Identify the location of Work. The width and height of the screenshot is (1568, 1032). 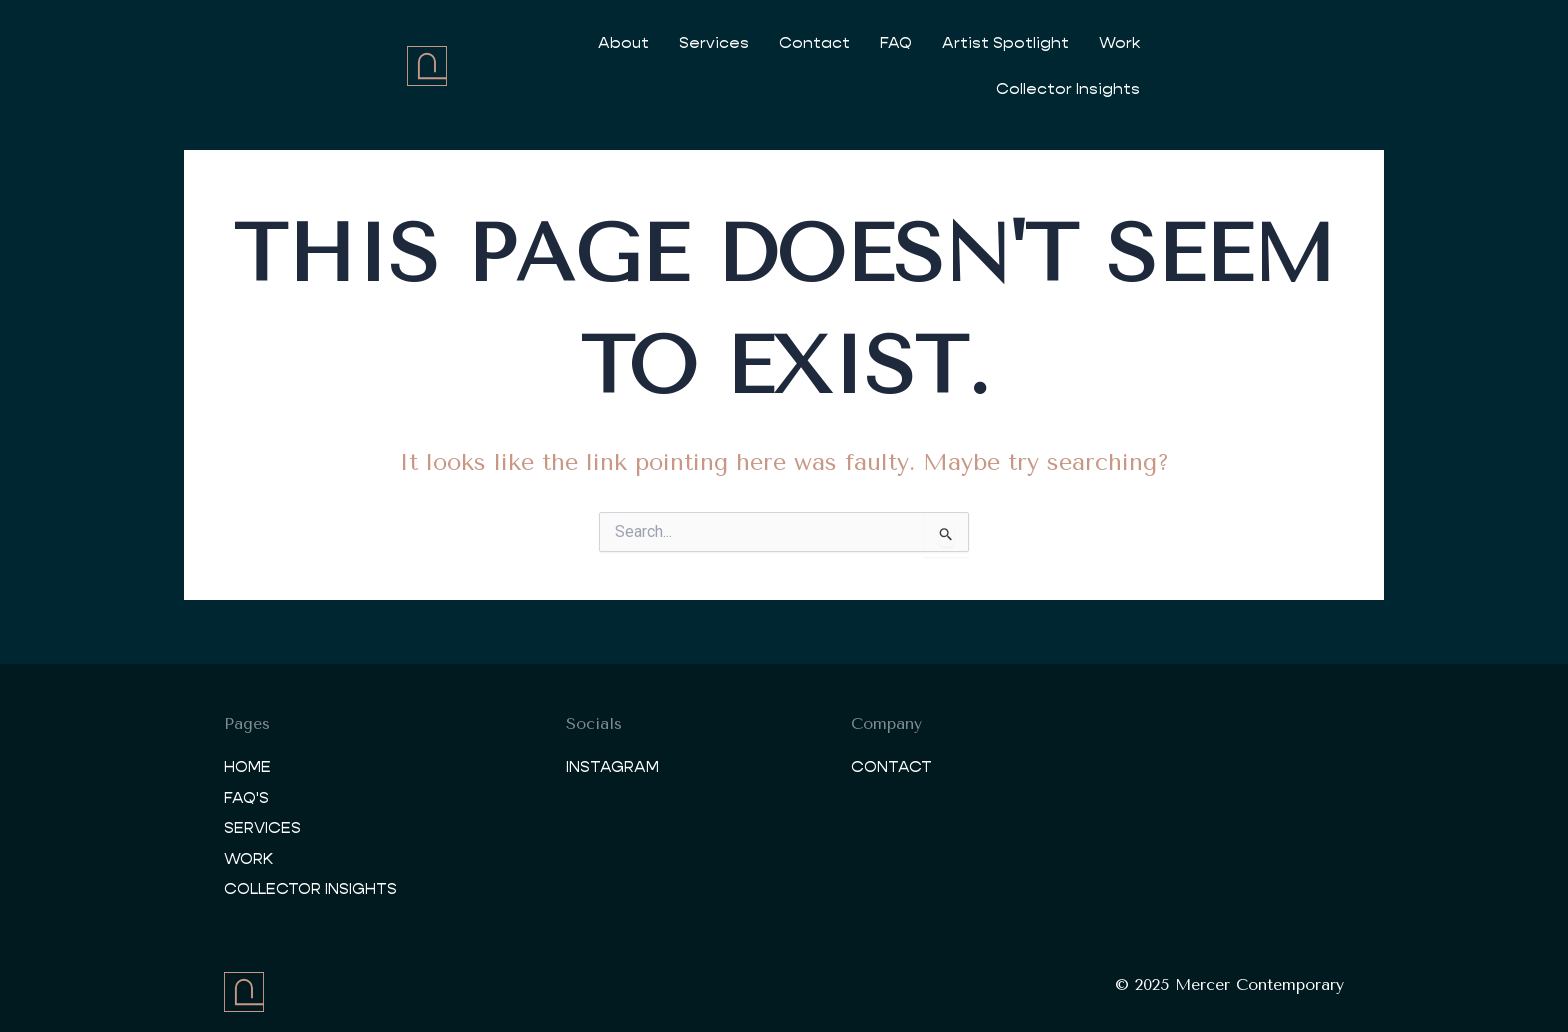
(1114, 42).